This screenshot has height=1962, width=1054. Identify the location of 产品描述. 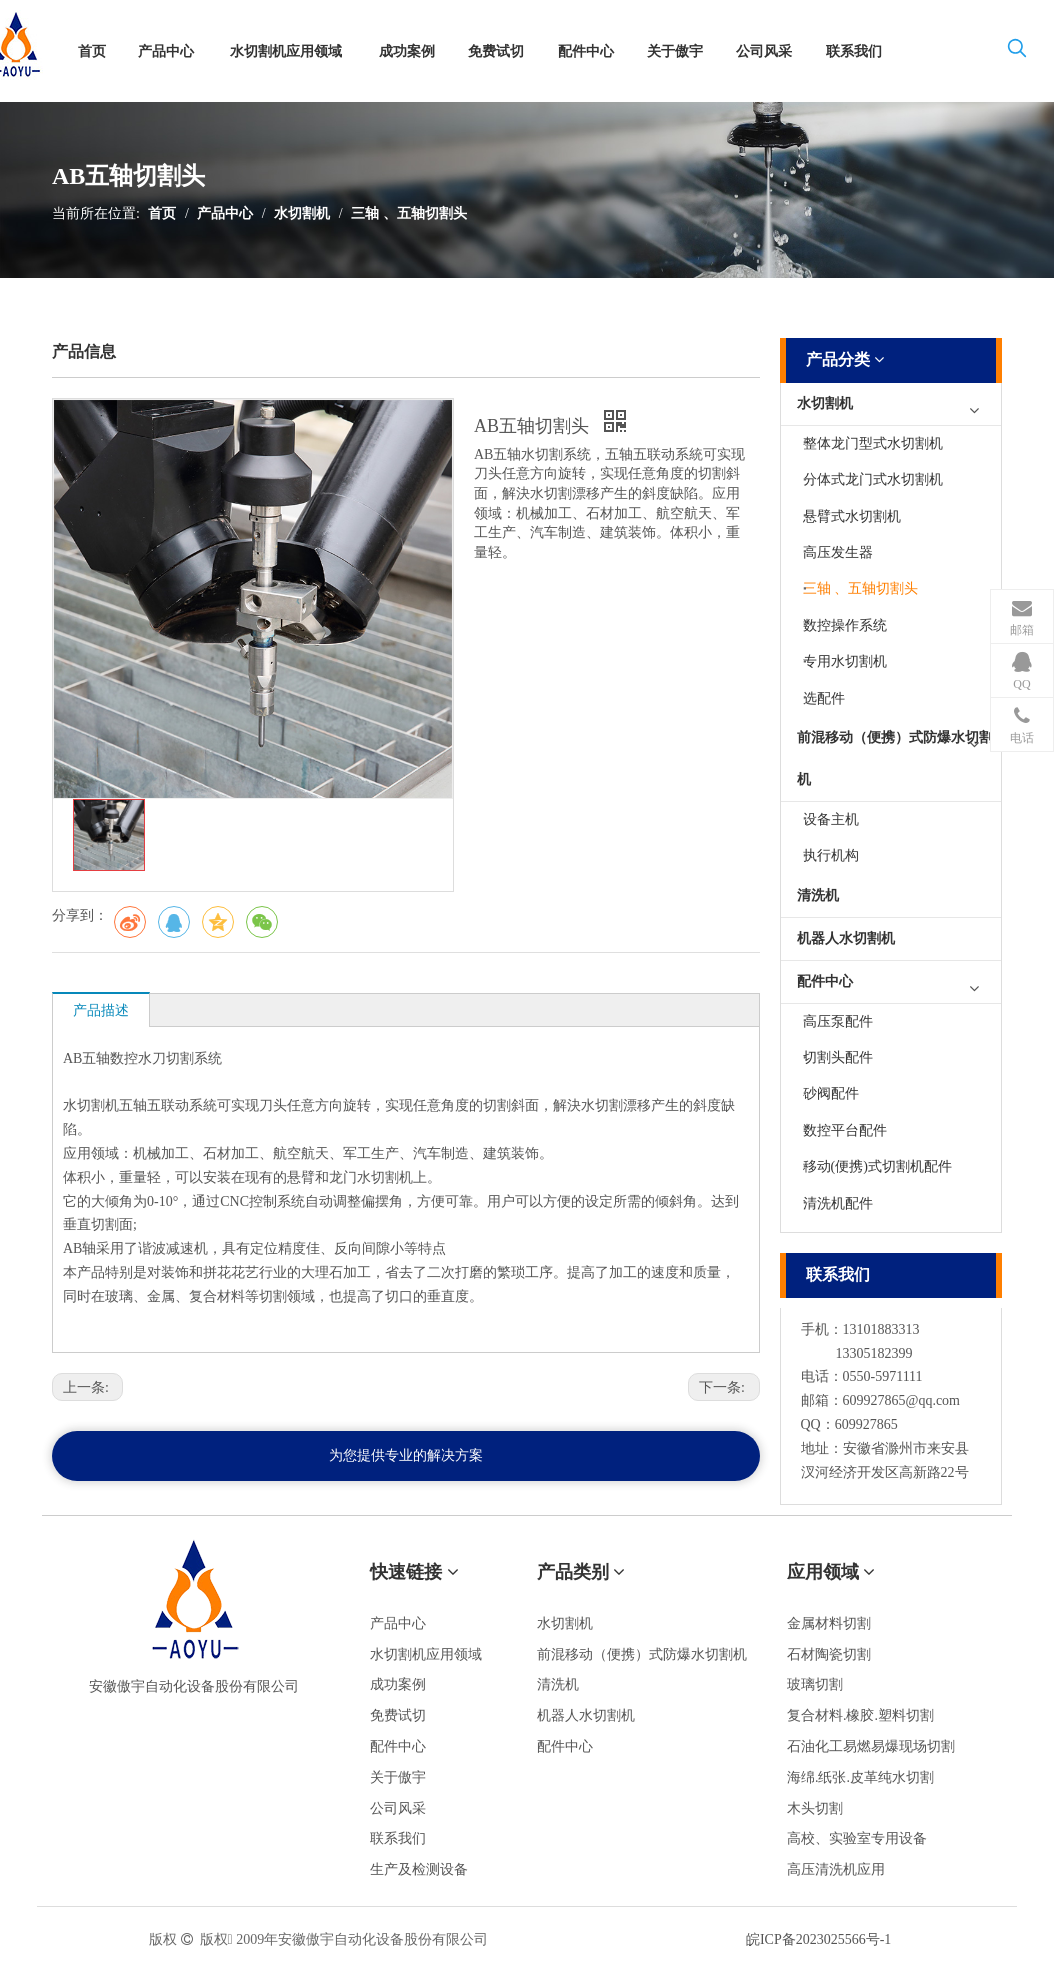
(101, 1010).